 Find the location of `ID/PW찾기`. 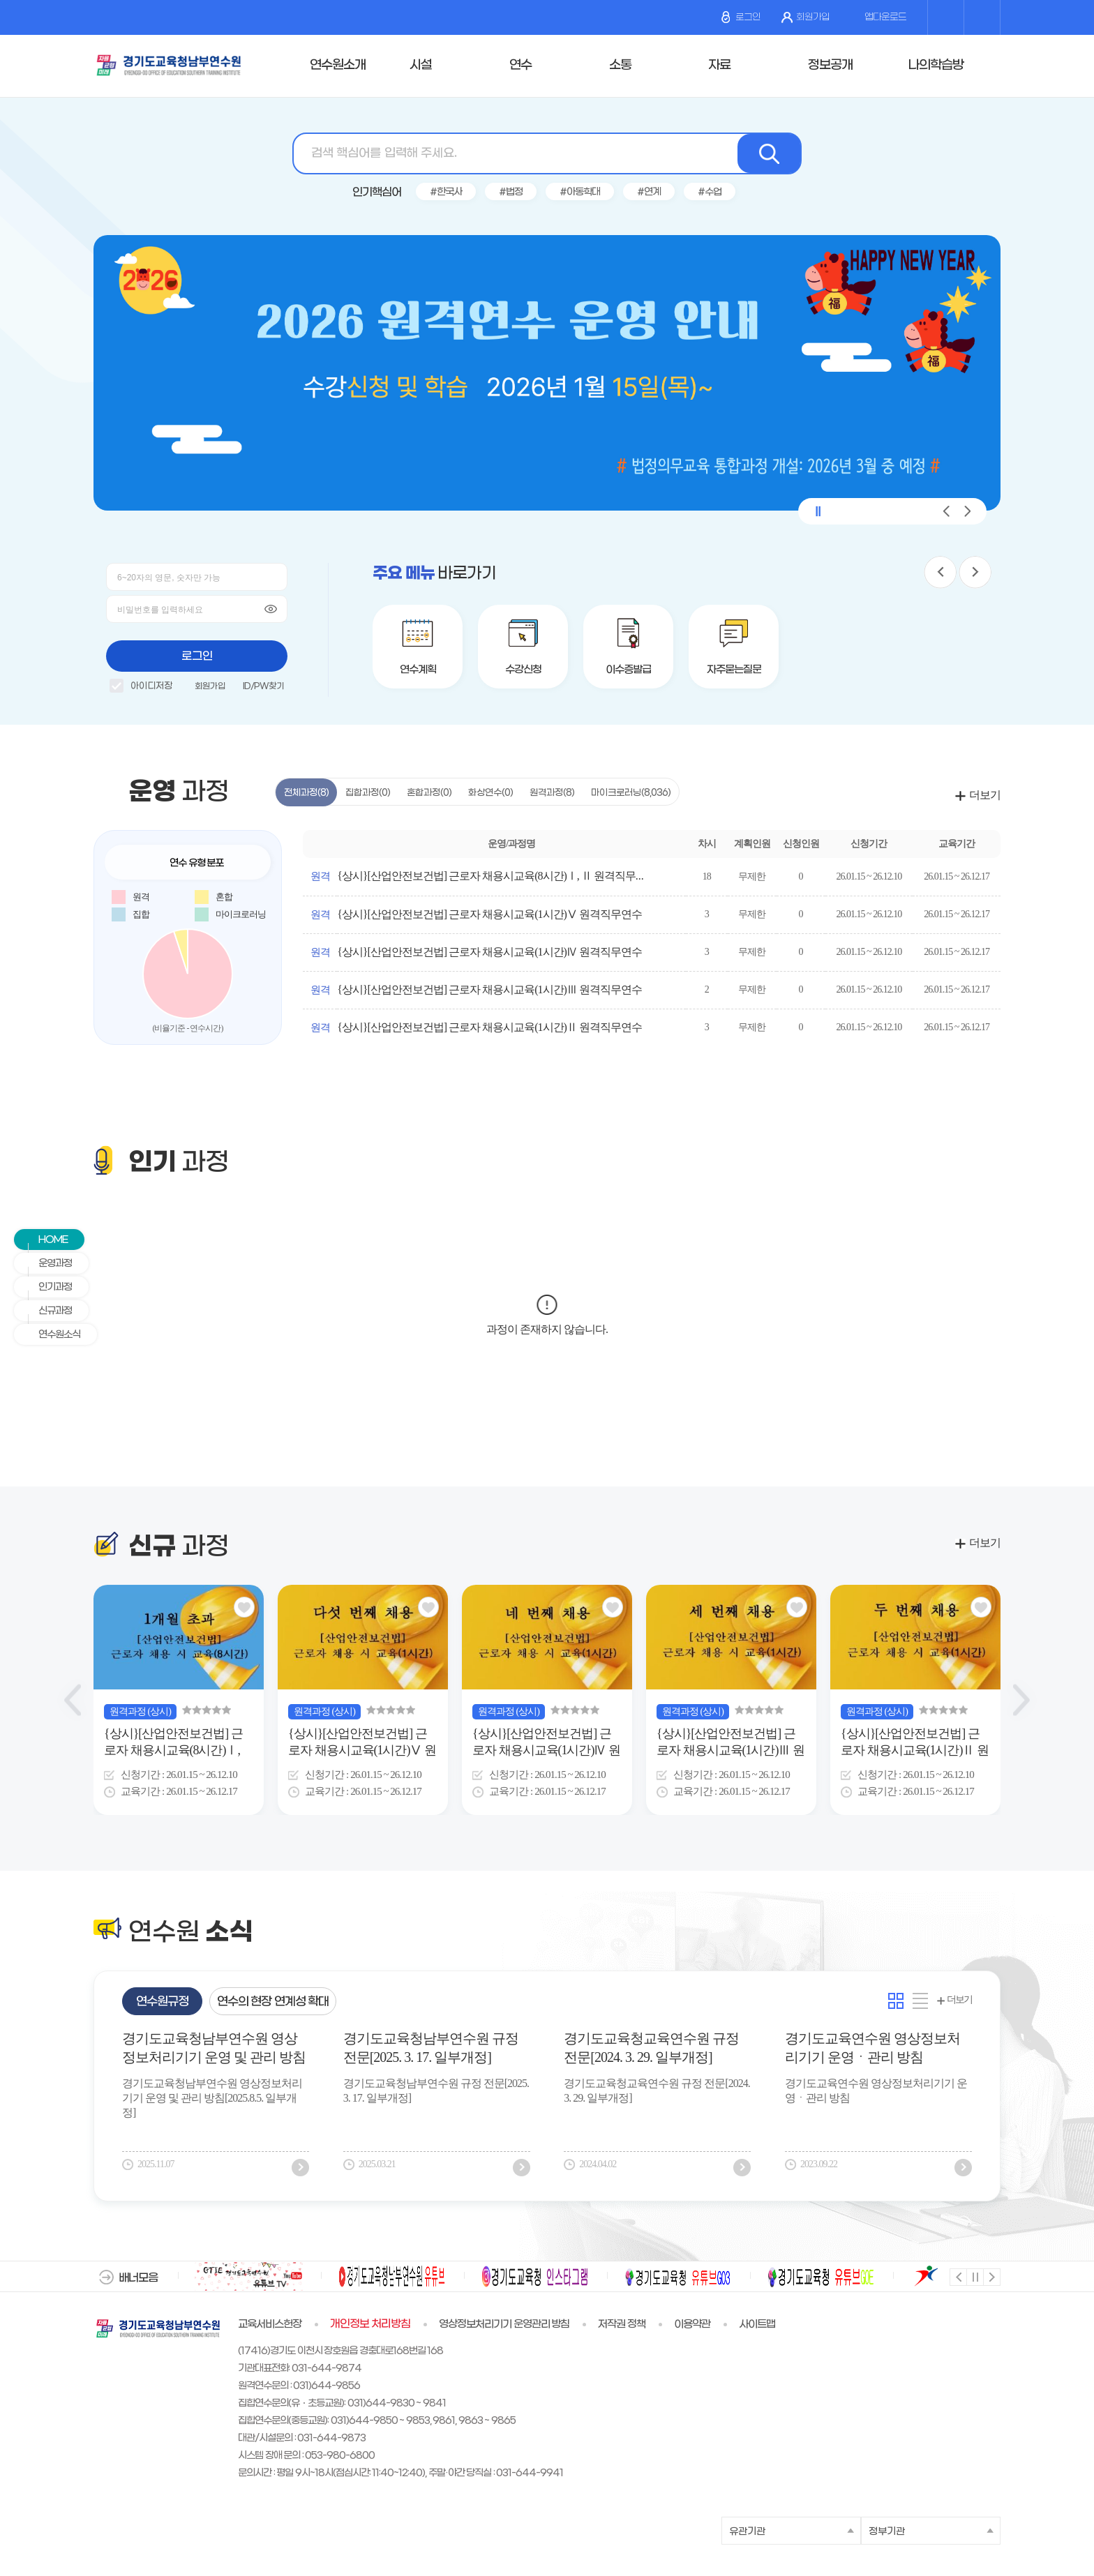

ID/PW찾기 is located at coordinates (263, 686).